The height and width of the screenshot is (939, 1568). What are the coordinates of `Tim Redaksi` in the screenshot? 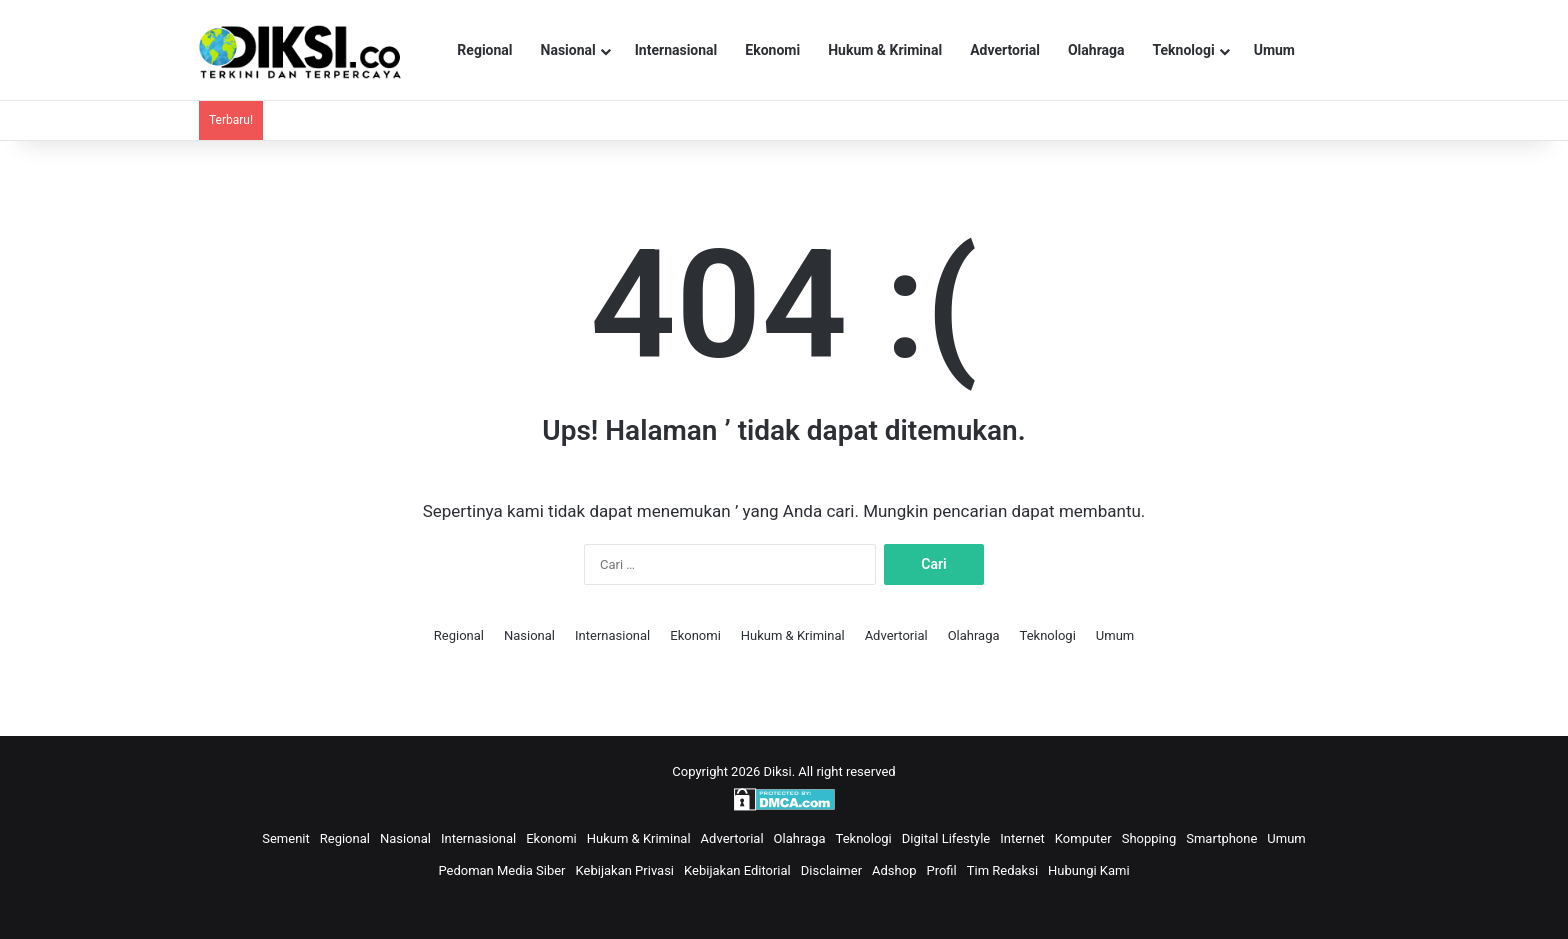 It's located at (1002, 870).